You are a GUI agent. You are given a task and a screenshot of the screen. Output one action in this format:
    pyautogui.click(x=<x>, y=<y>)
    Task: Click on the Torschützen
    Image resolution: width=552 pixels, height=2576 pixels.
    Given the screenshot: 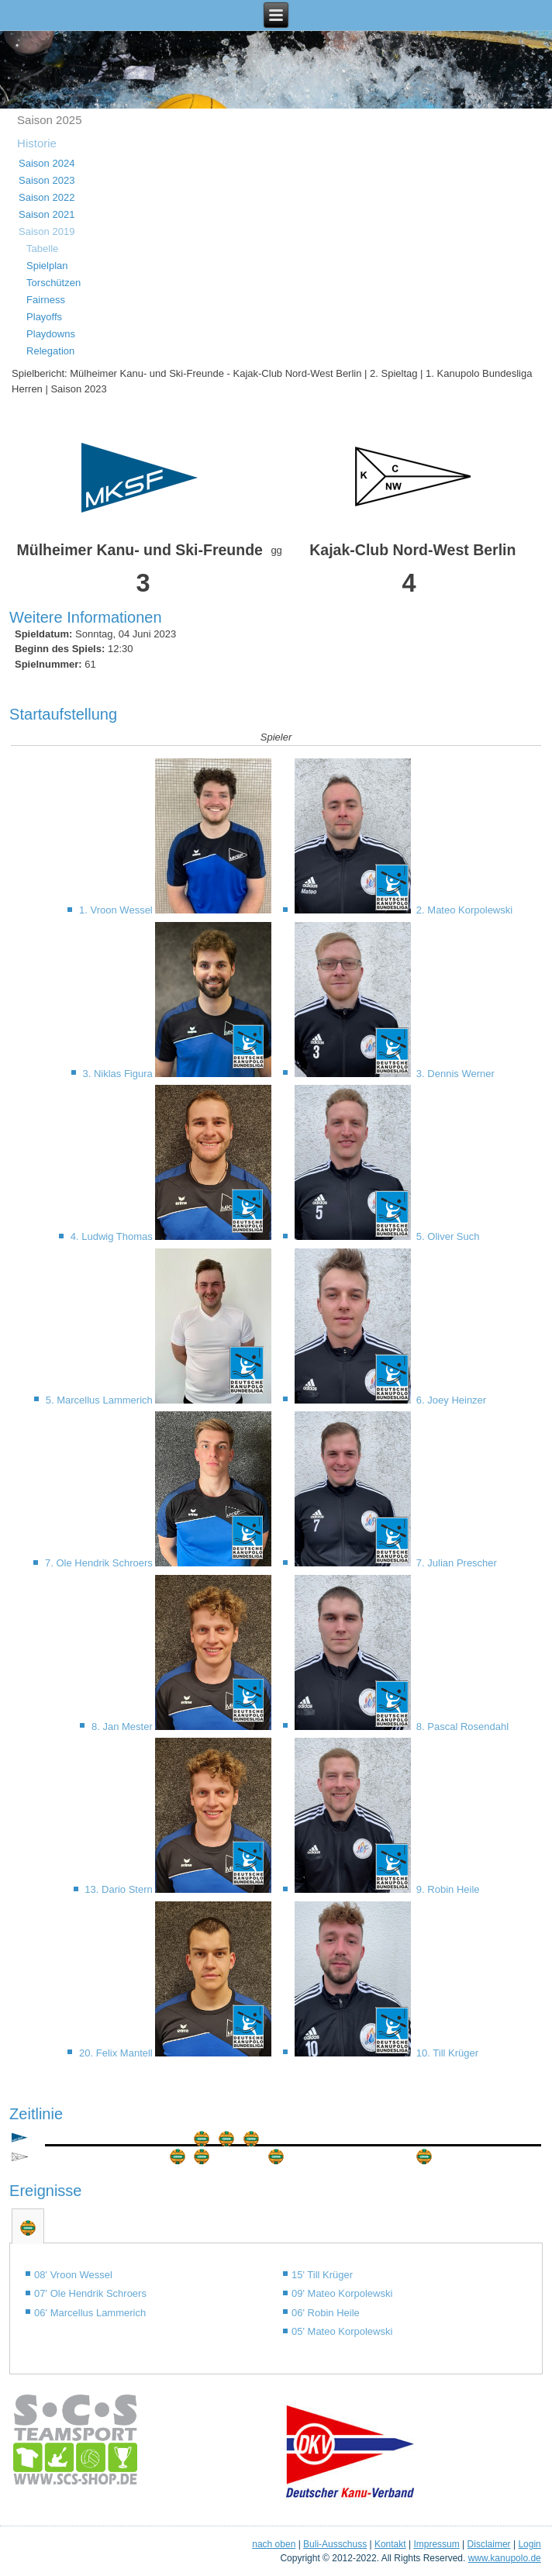 What is the action you would take?
    pyautogui.click(x=53, y=282)
    